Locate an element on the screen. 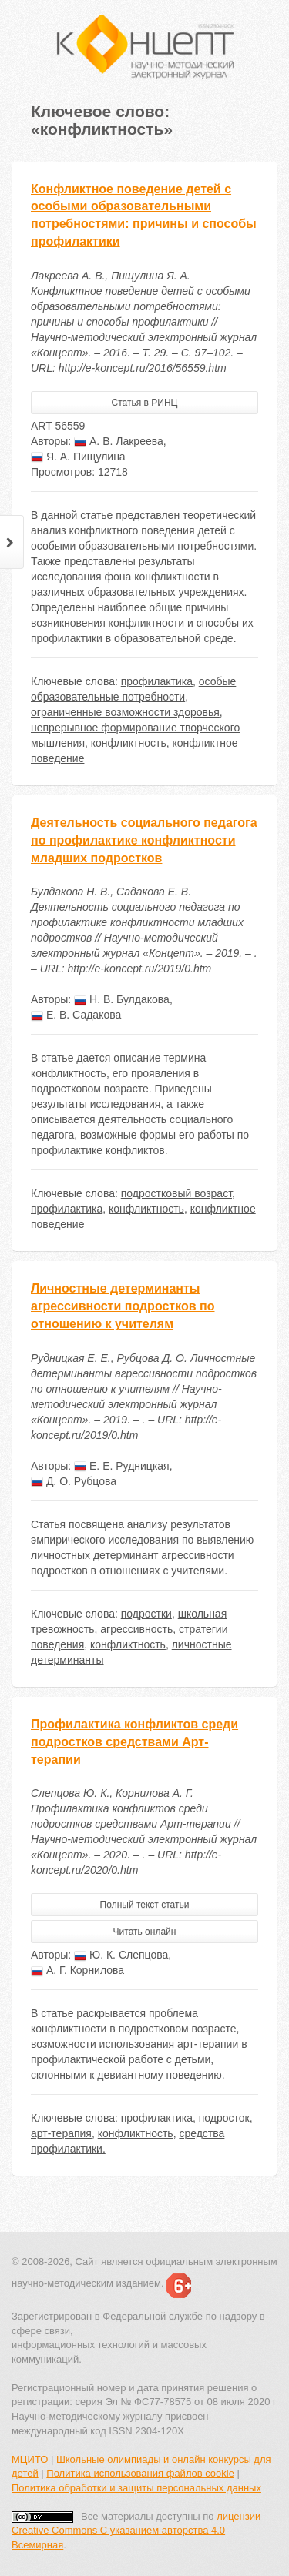  МЦИТО is located at coordinates (30, 2459).